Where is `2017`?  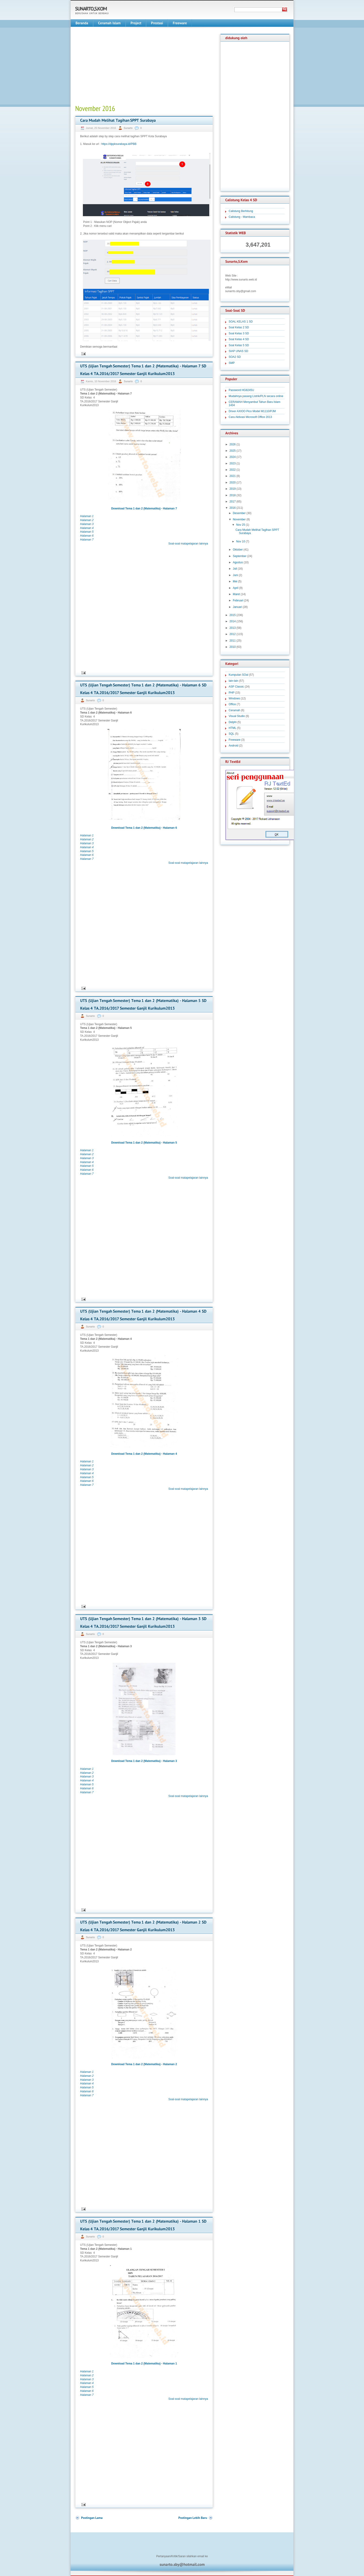 2017 is located at coordinates (233, 501).